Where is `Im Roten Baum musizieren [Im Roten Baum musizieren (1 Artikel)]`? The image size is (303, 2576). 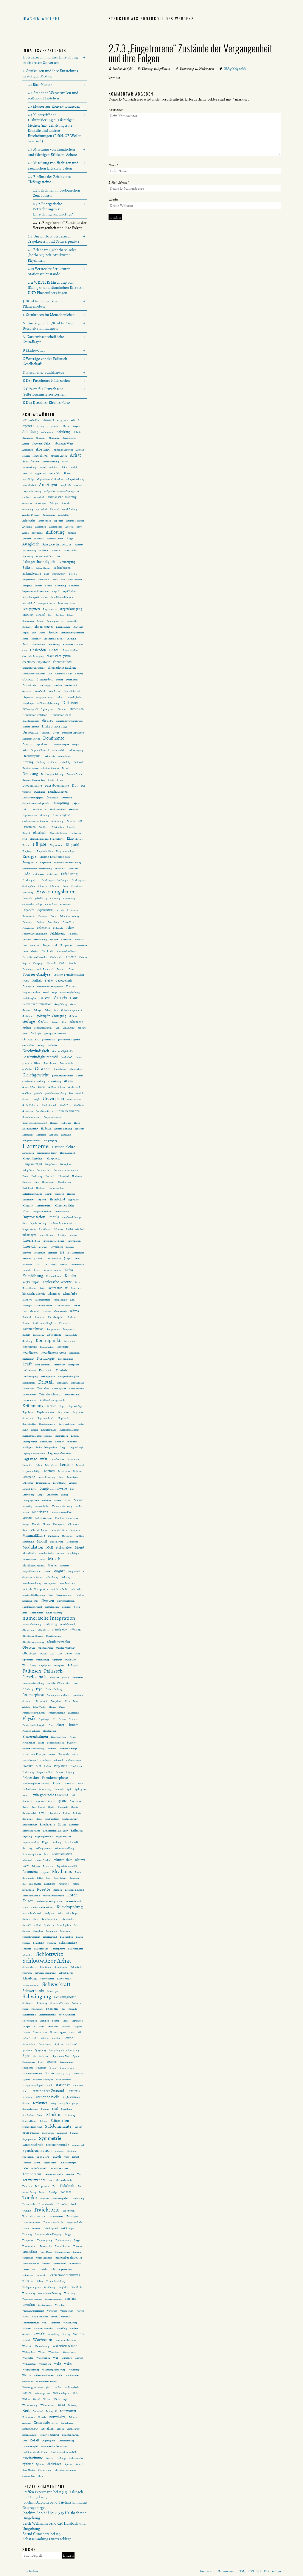
Im Roten Baum musizieren [Im Roten Baum musizieren (1 Artikel)] is located at coordinates (63, 1223).